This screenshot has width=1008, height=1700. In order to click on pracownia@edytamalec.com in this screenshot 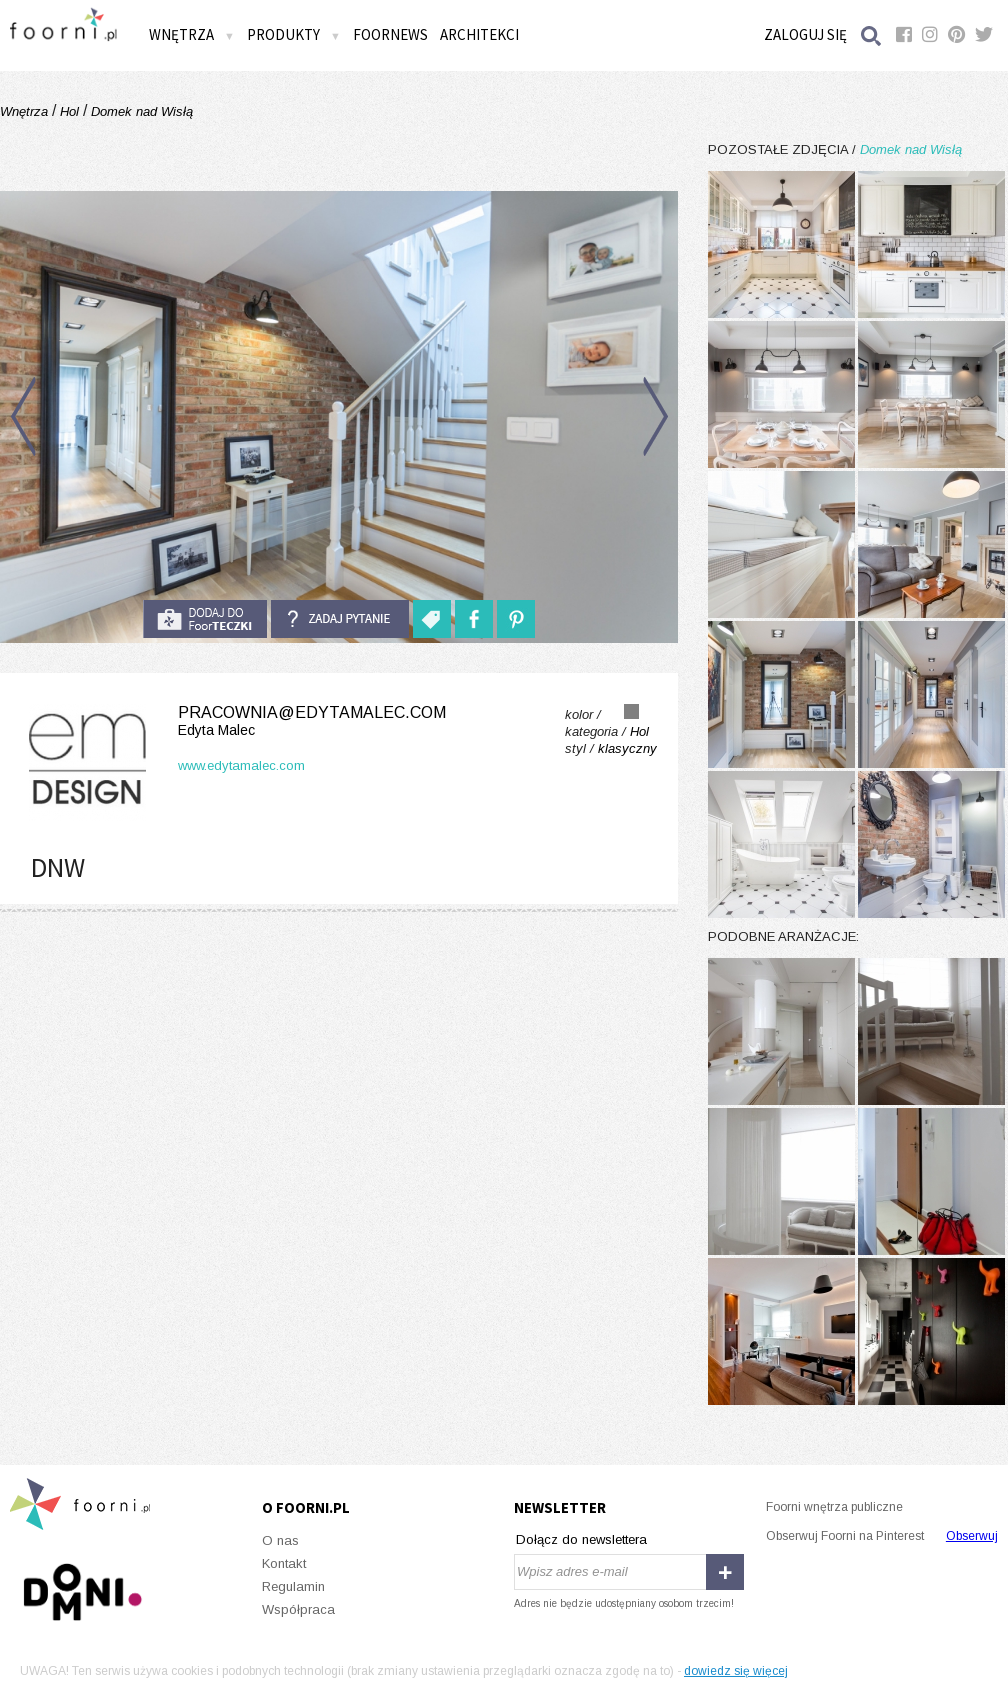, I will do `click(233, 721)`.